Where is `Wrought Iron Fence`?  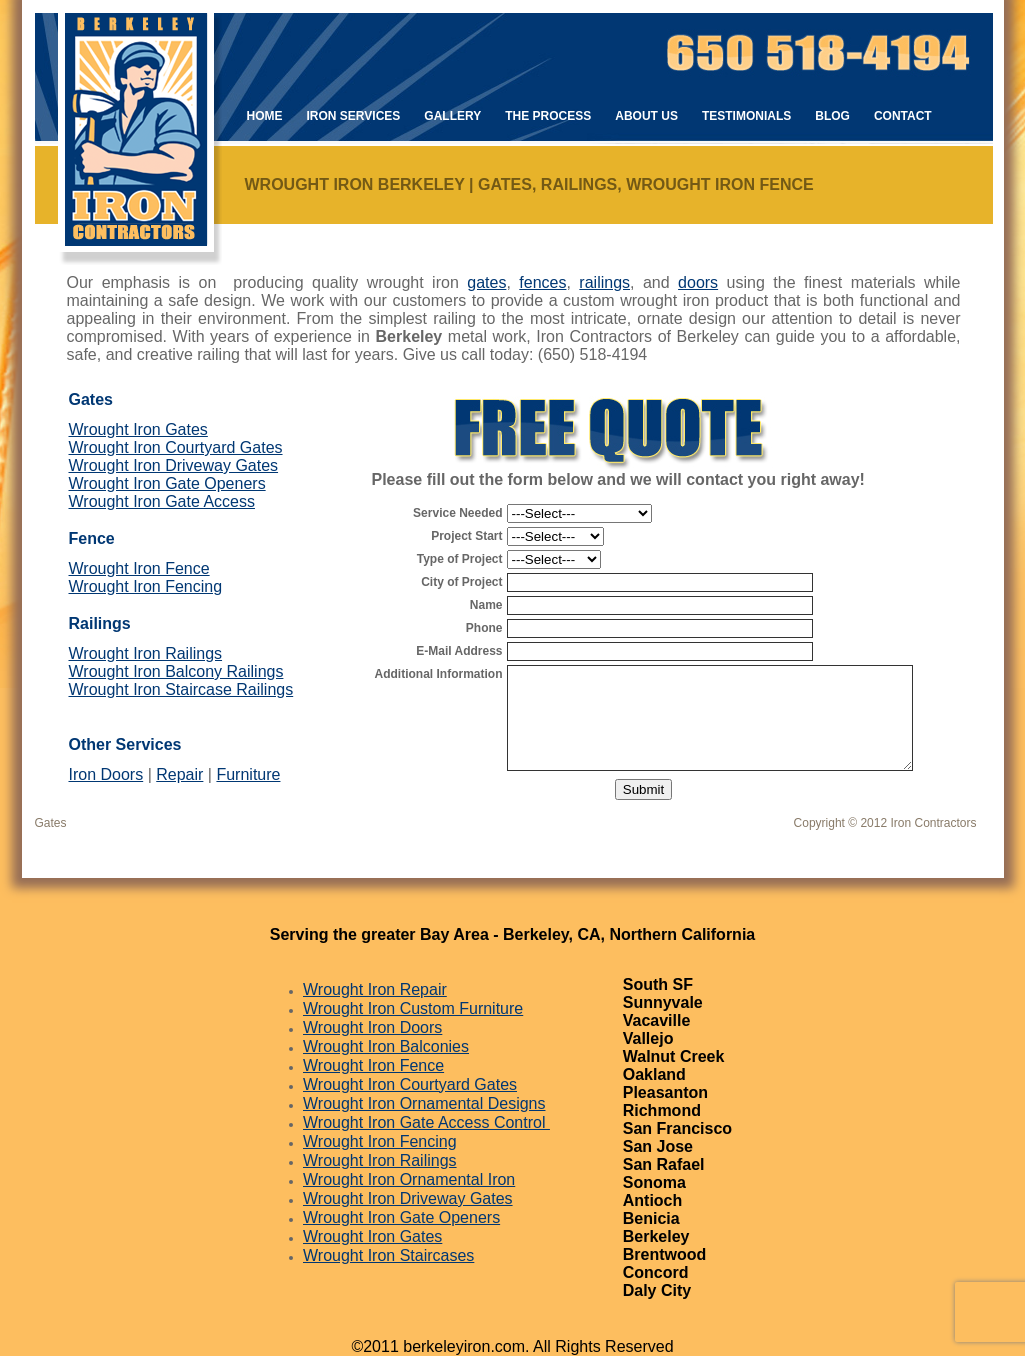 Wrought Iron Fence is located at coordinates (139, 568).